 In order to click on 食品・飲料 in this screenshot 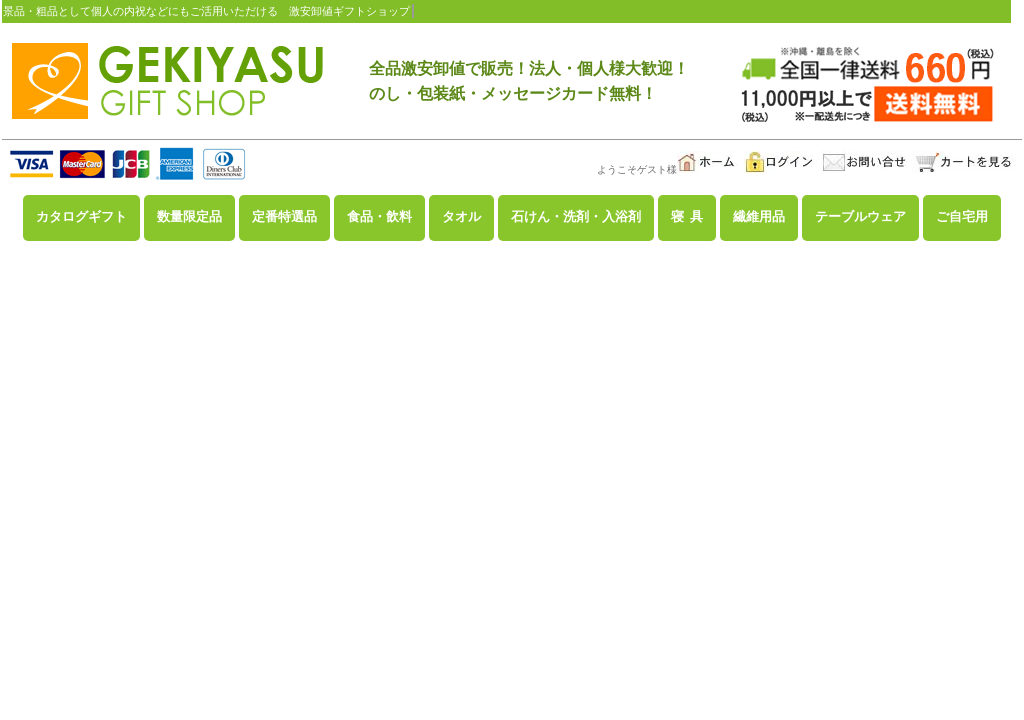, I will do `click(379, 217)`.